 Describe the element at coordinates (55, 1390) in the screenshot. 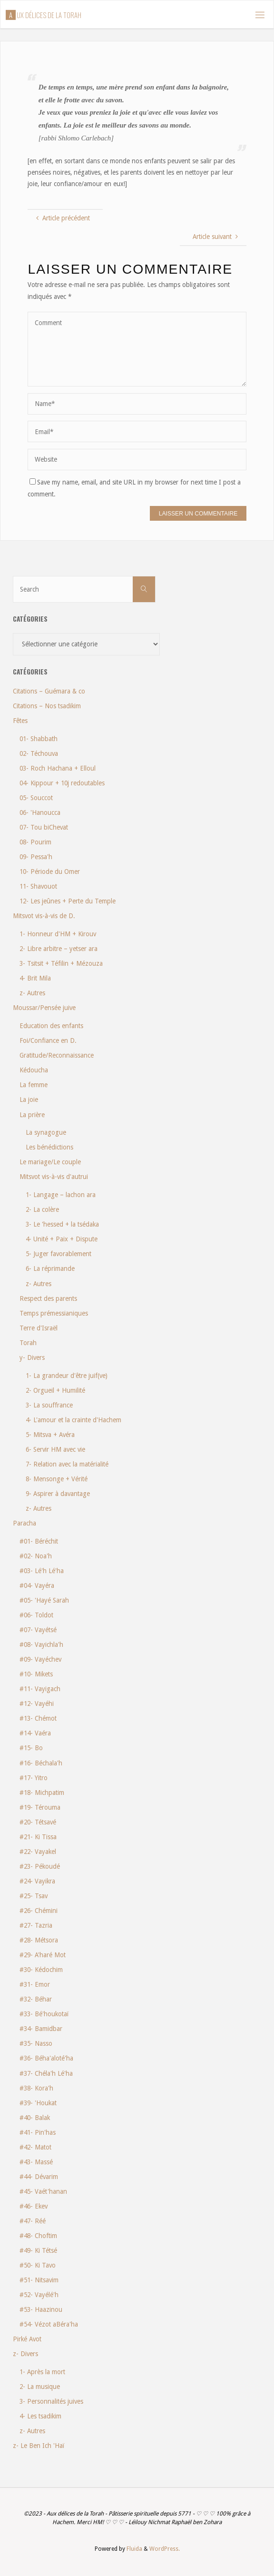

I see `2- Orgueil + Humilité` at that location.